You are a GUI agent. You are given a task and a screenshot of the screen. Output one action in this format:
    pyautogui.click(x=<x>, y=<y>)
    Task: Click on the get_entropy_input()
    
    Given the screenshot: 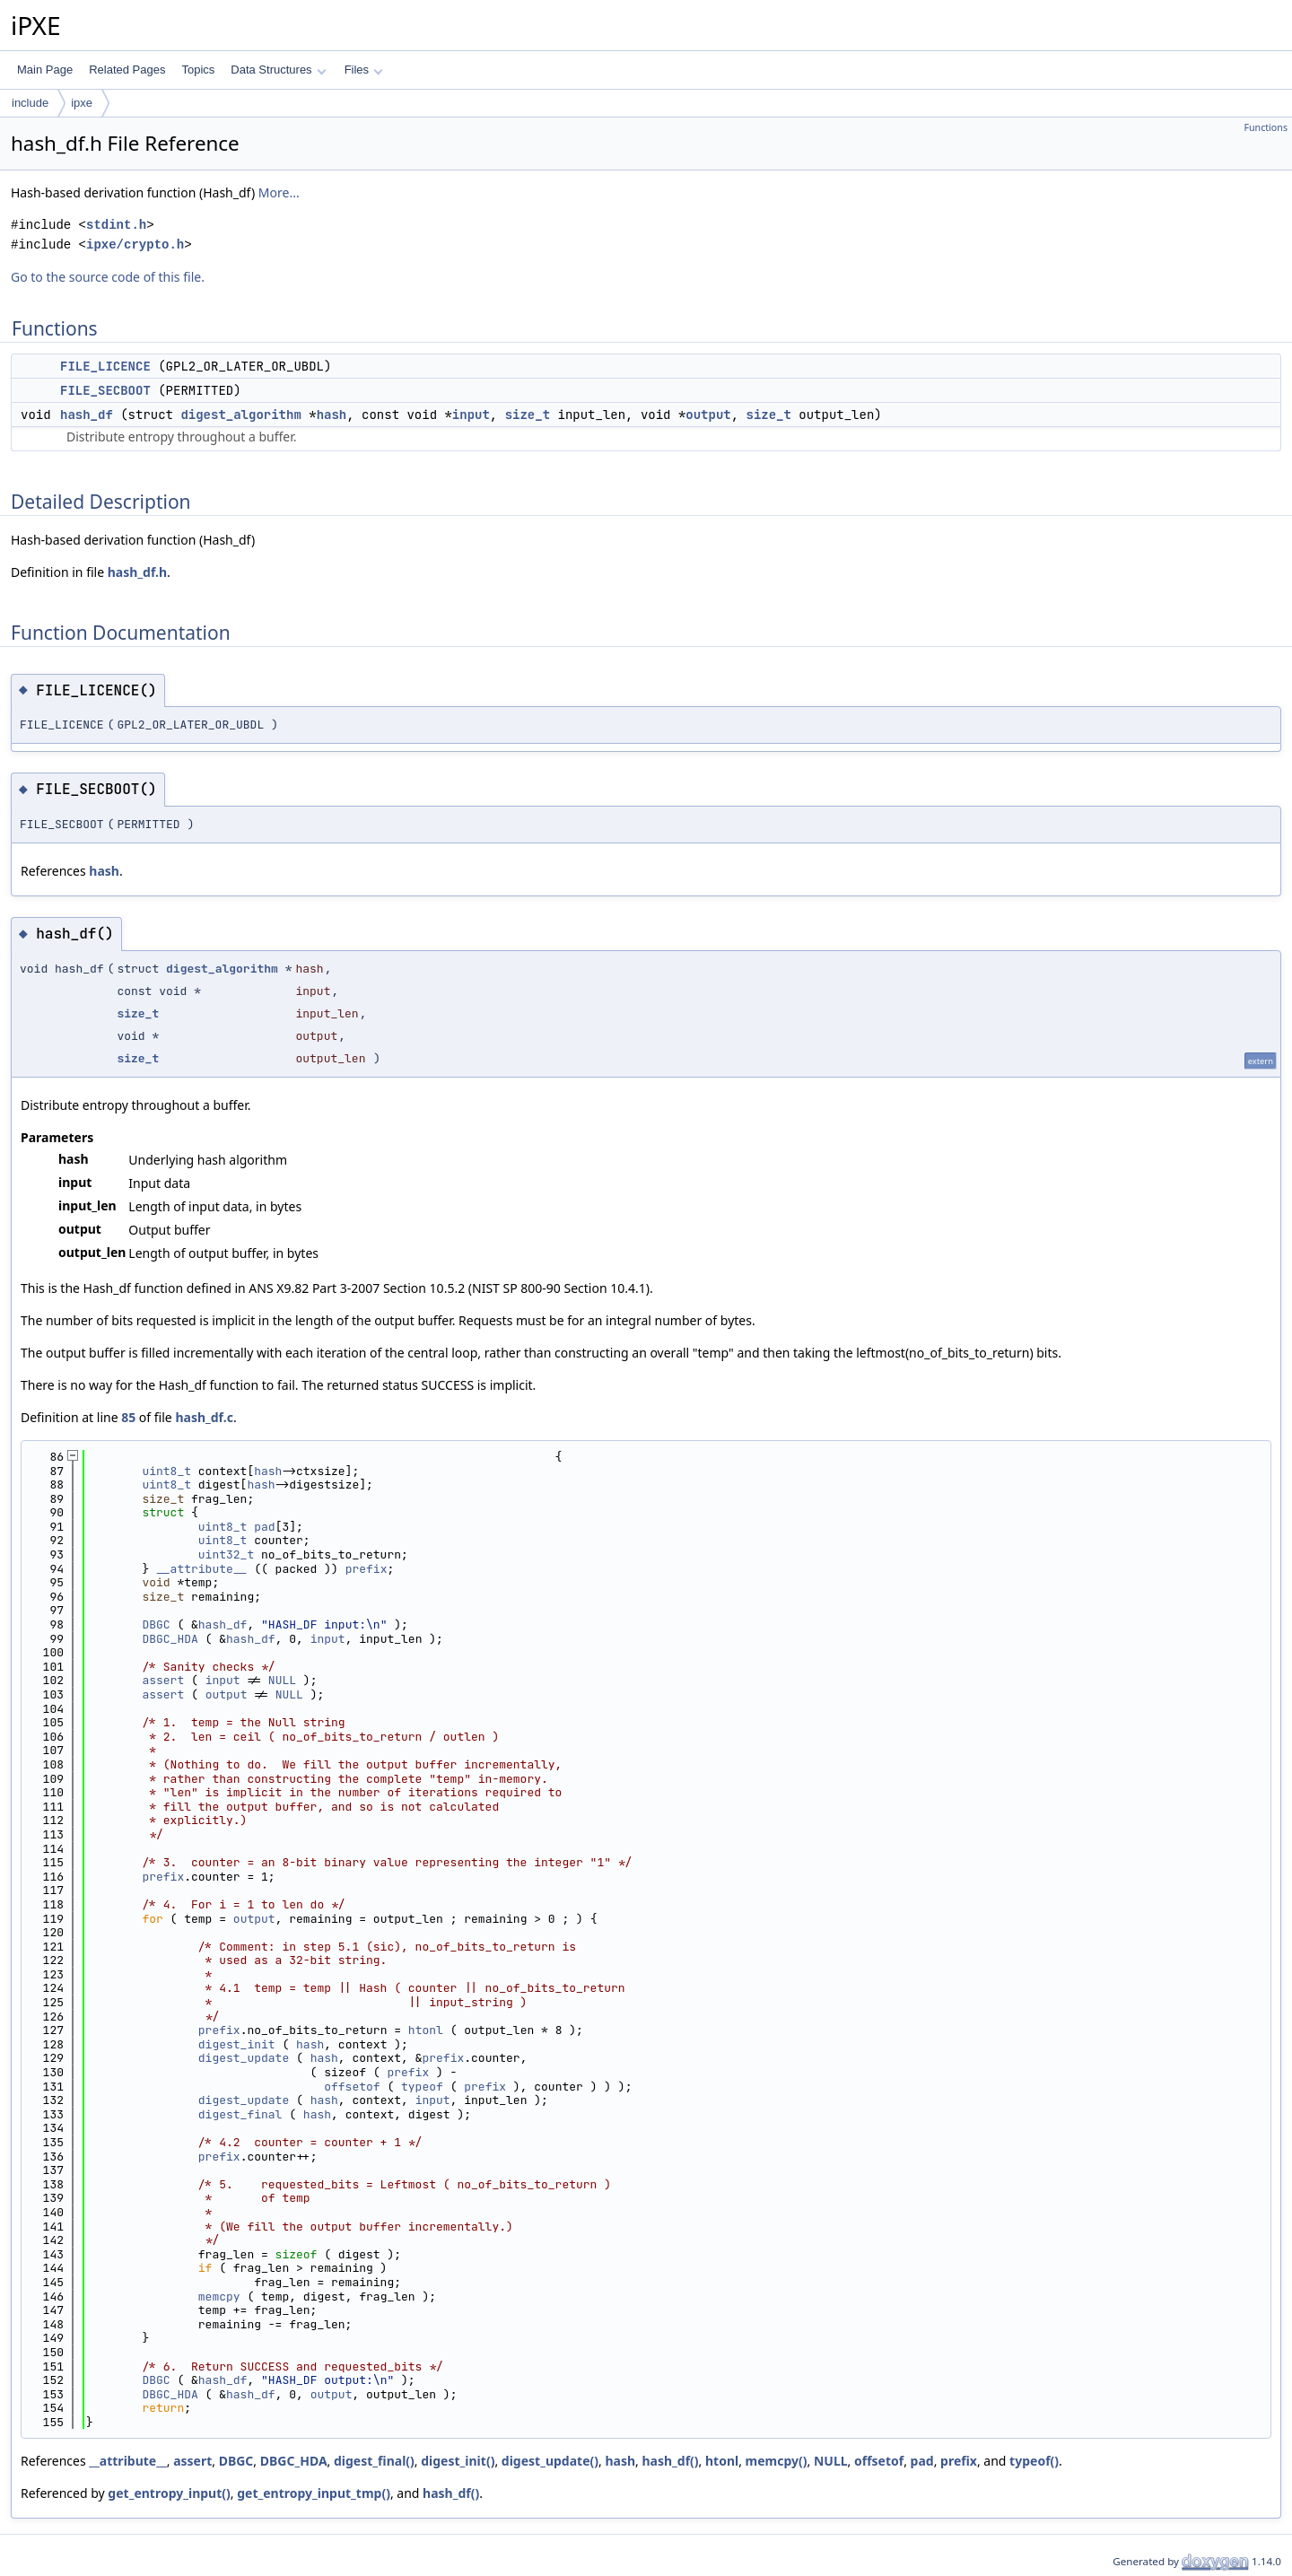 What is the action you would take?
    pyautogui.click(x=169, y=2493)
    